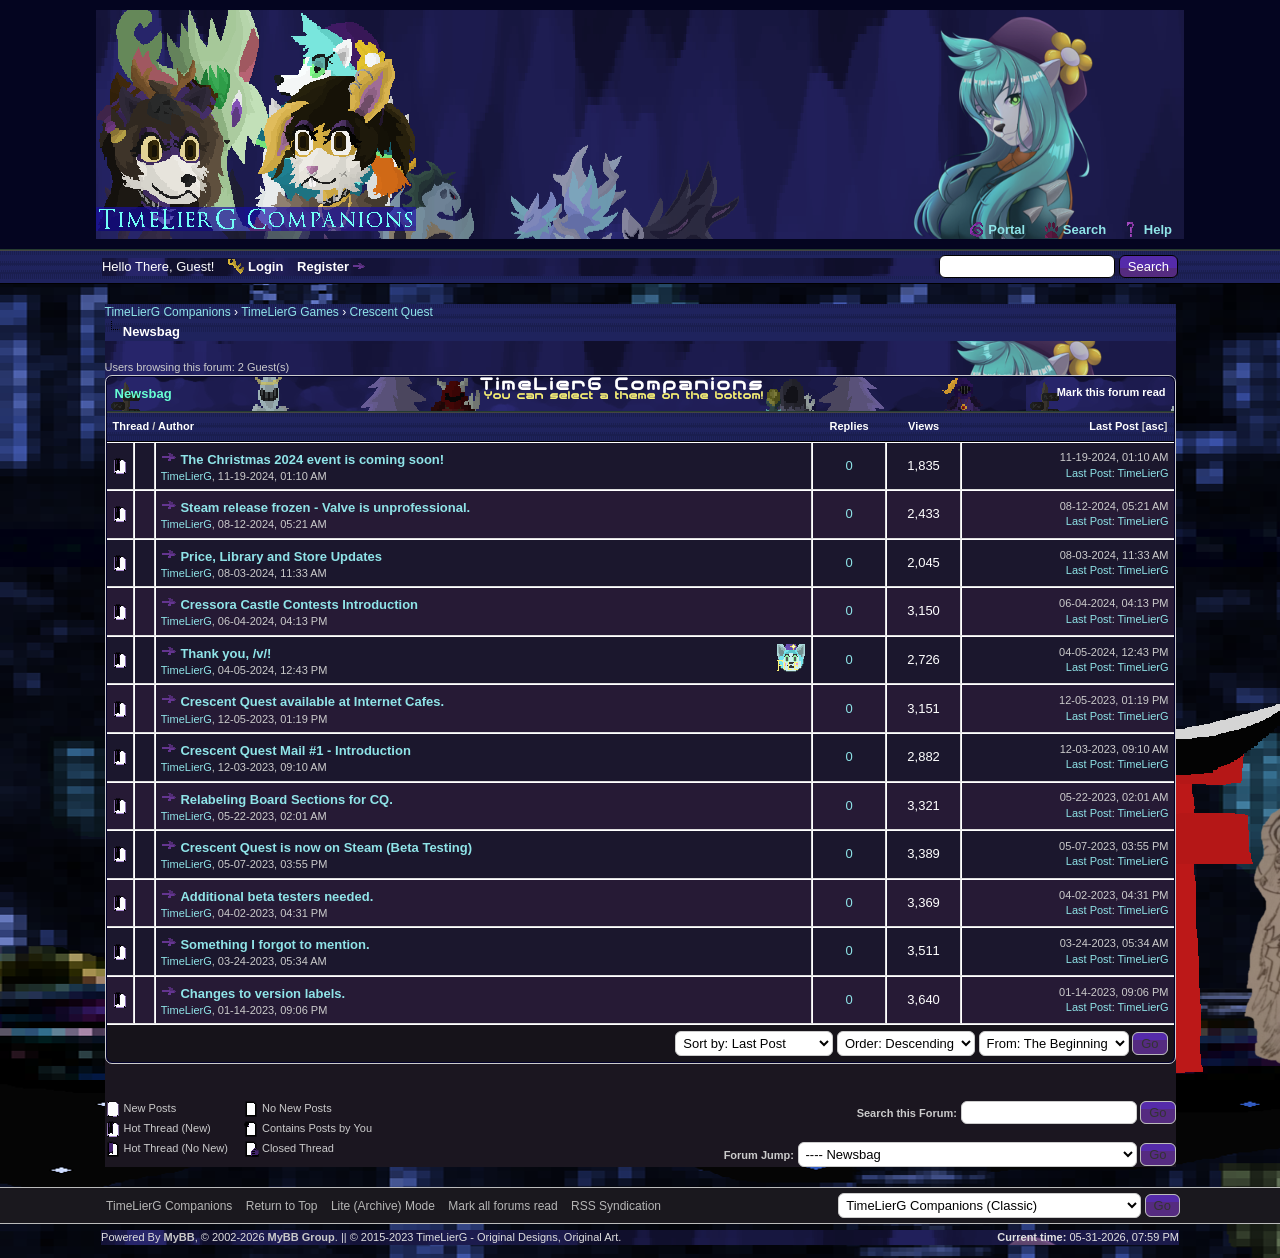 This screenshot has width=1280, height=1258. I want to click on Something I forgot to mention., so click(274, 944).